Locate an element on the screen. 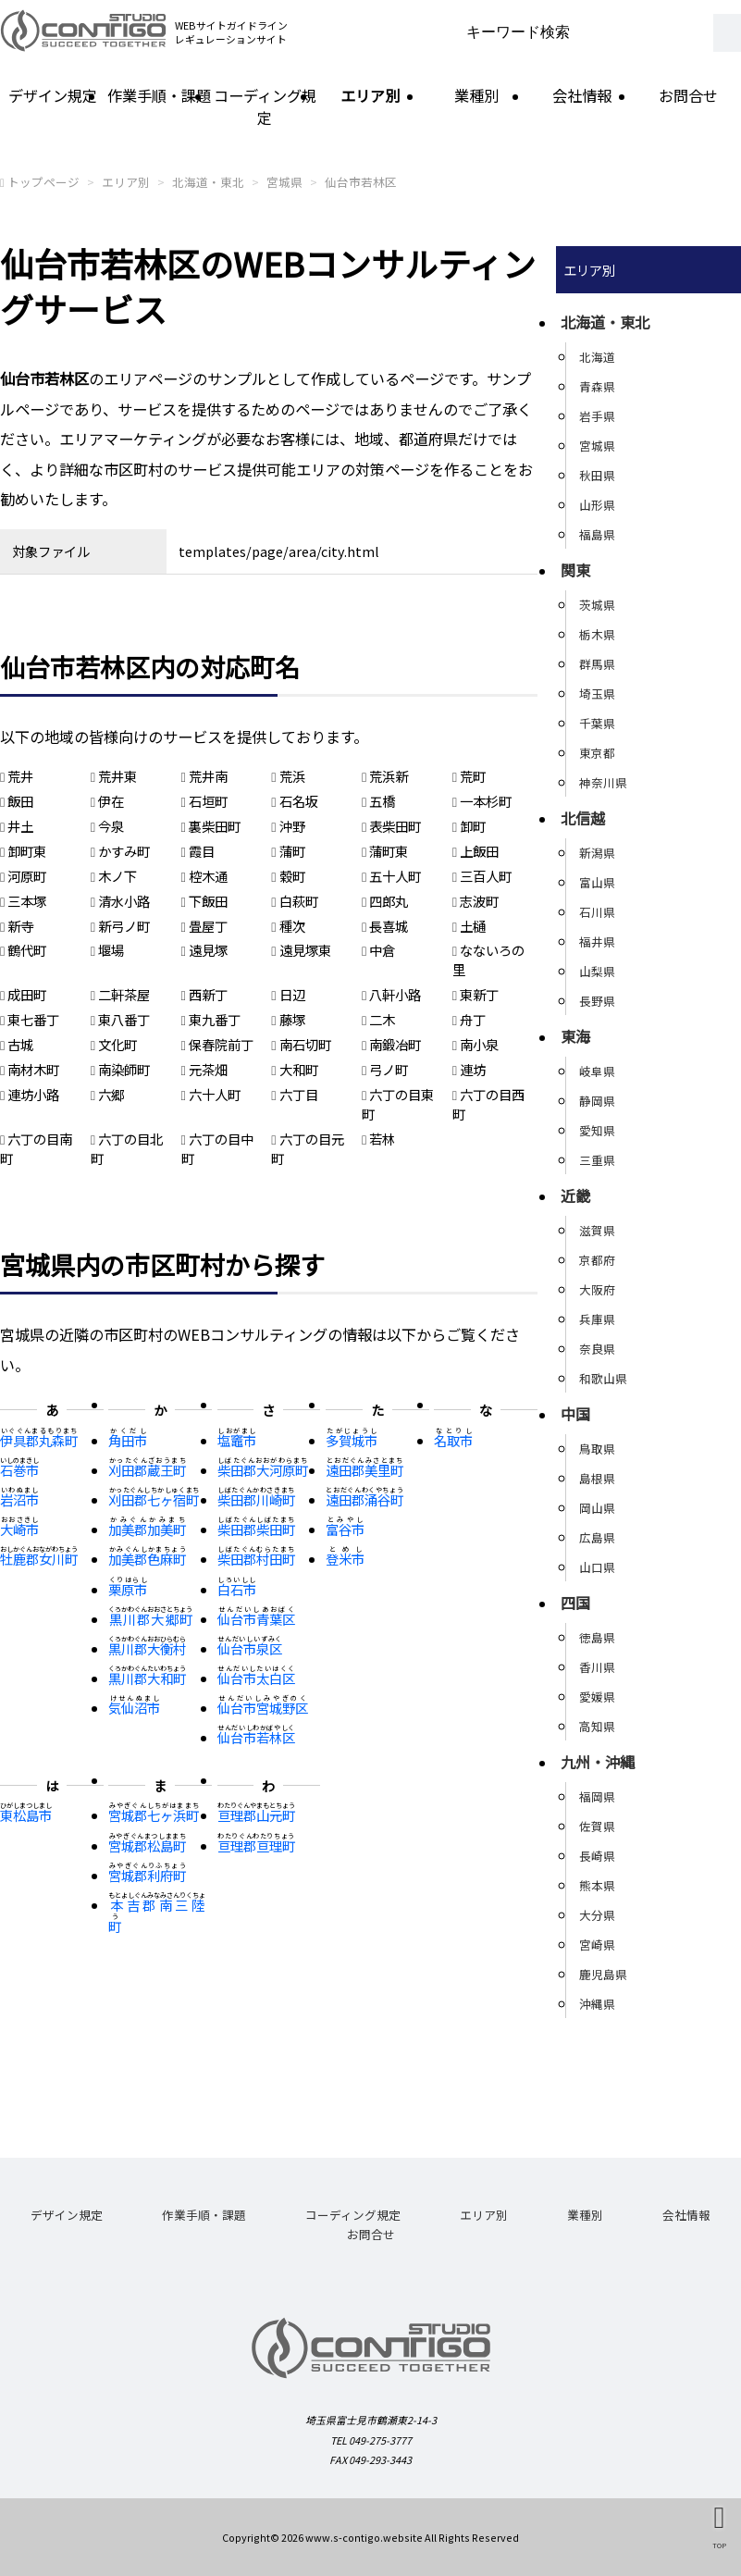 Image resolution: width=741 pixels, height=2576 pixels. 埼玉県 is located at coordinates (597, 693).